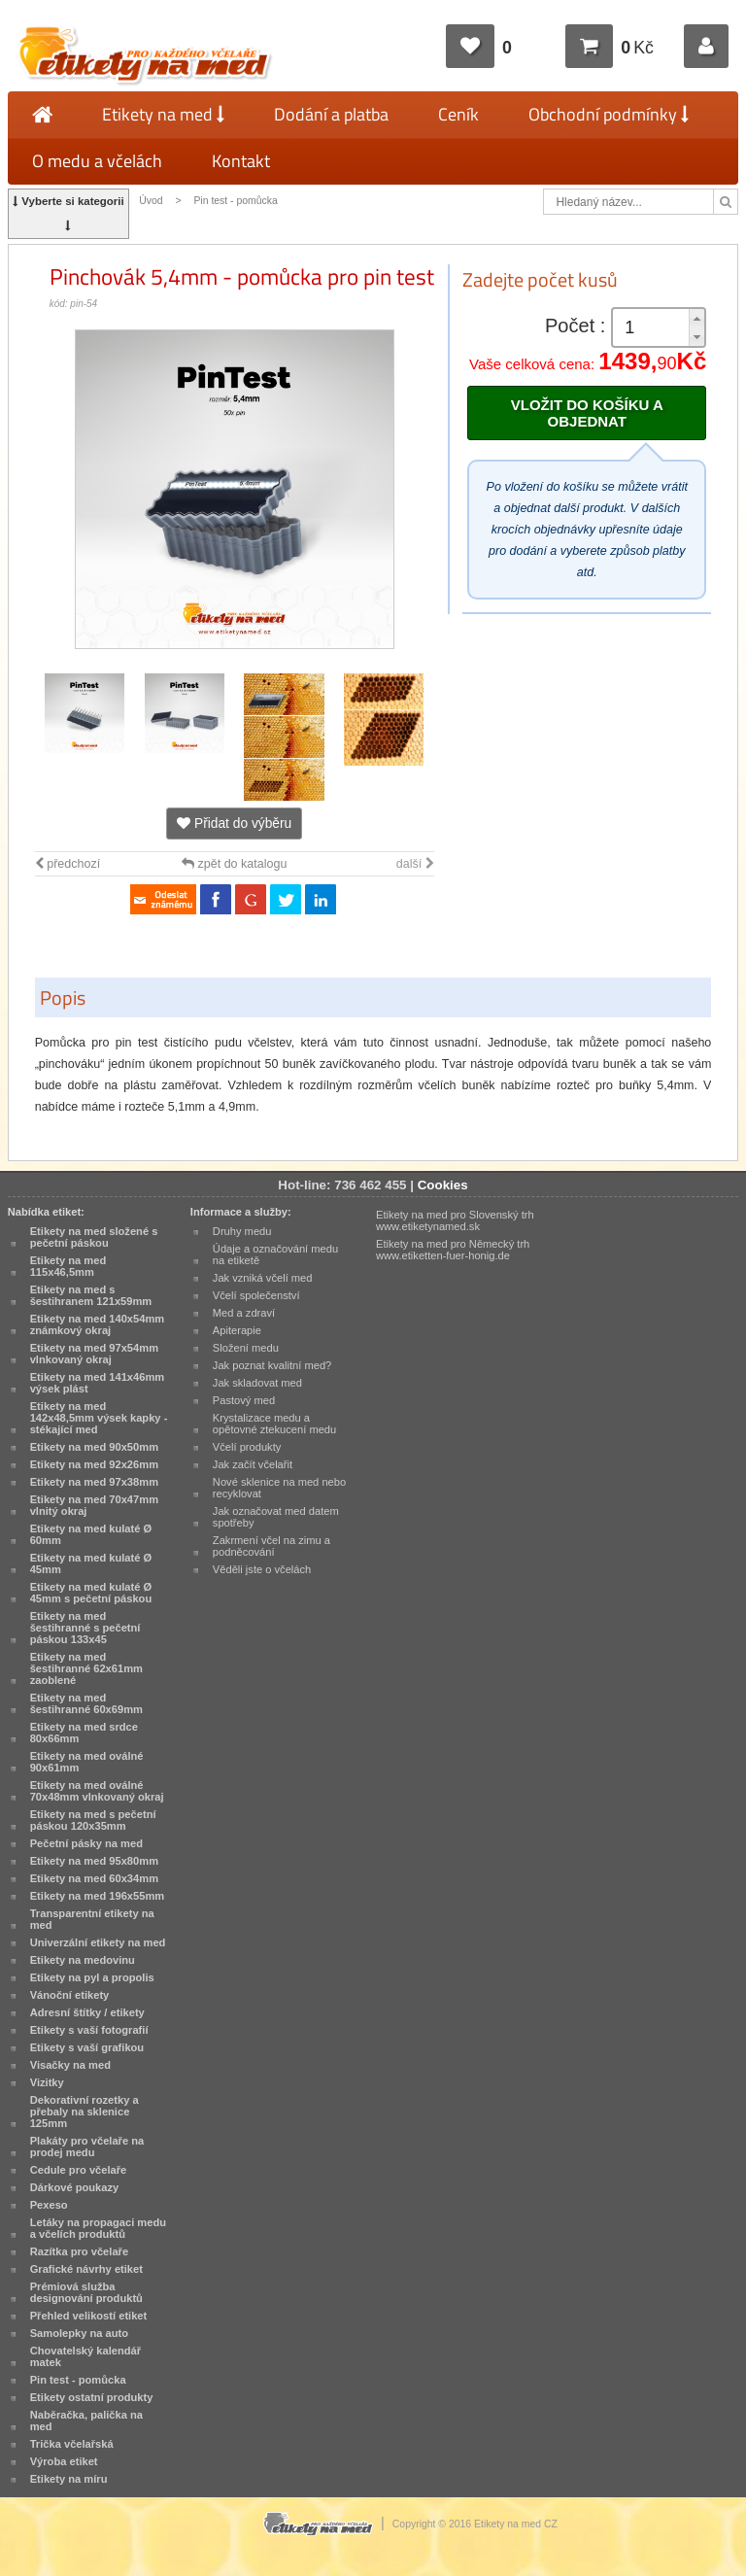 The height and width of the screenshot is (2576, 746). I want to click on Chovatelský kalendář matek, so click(85, 2356).